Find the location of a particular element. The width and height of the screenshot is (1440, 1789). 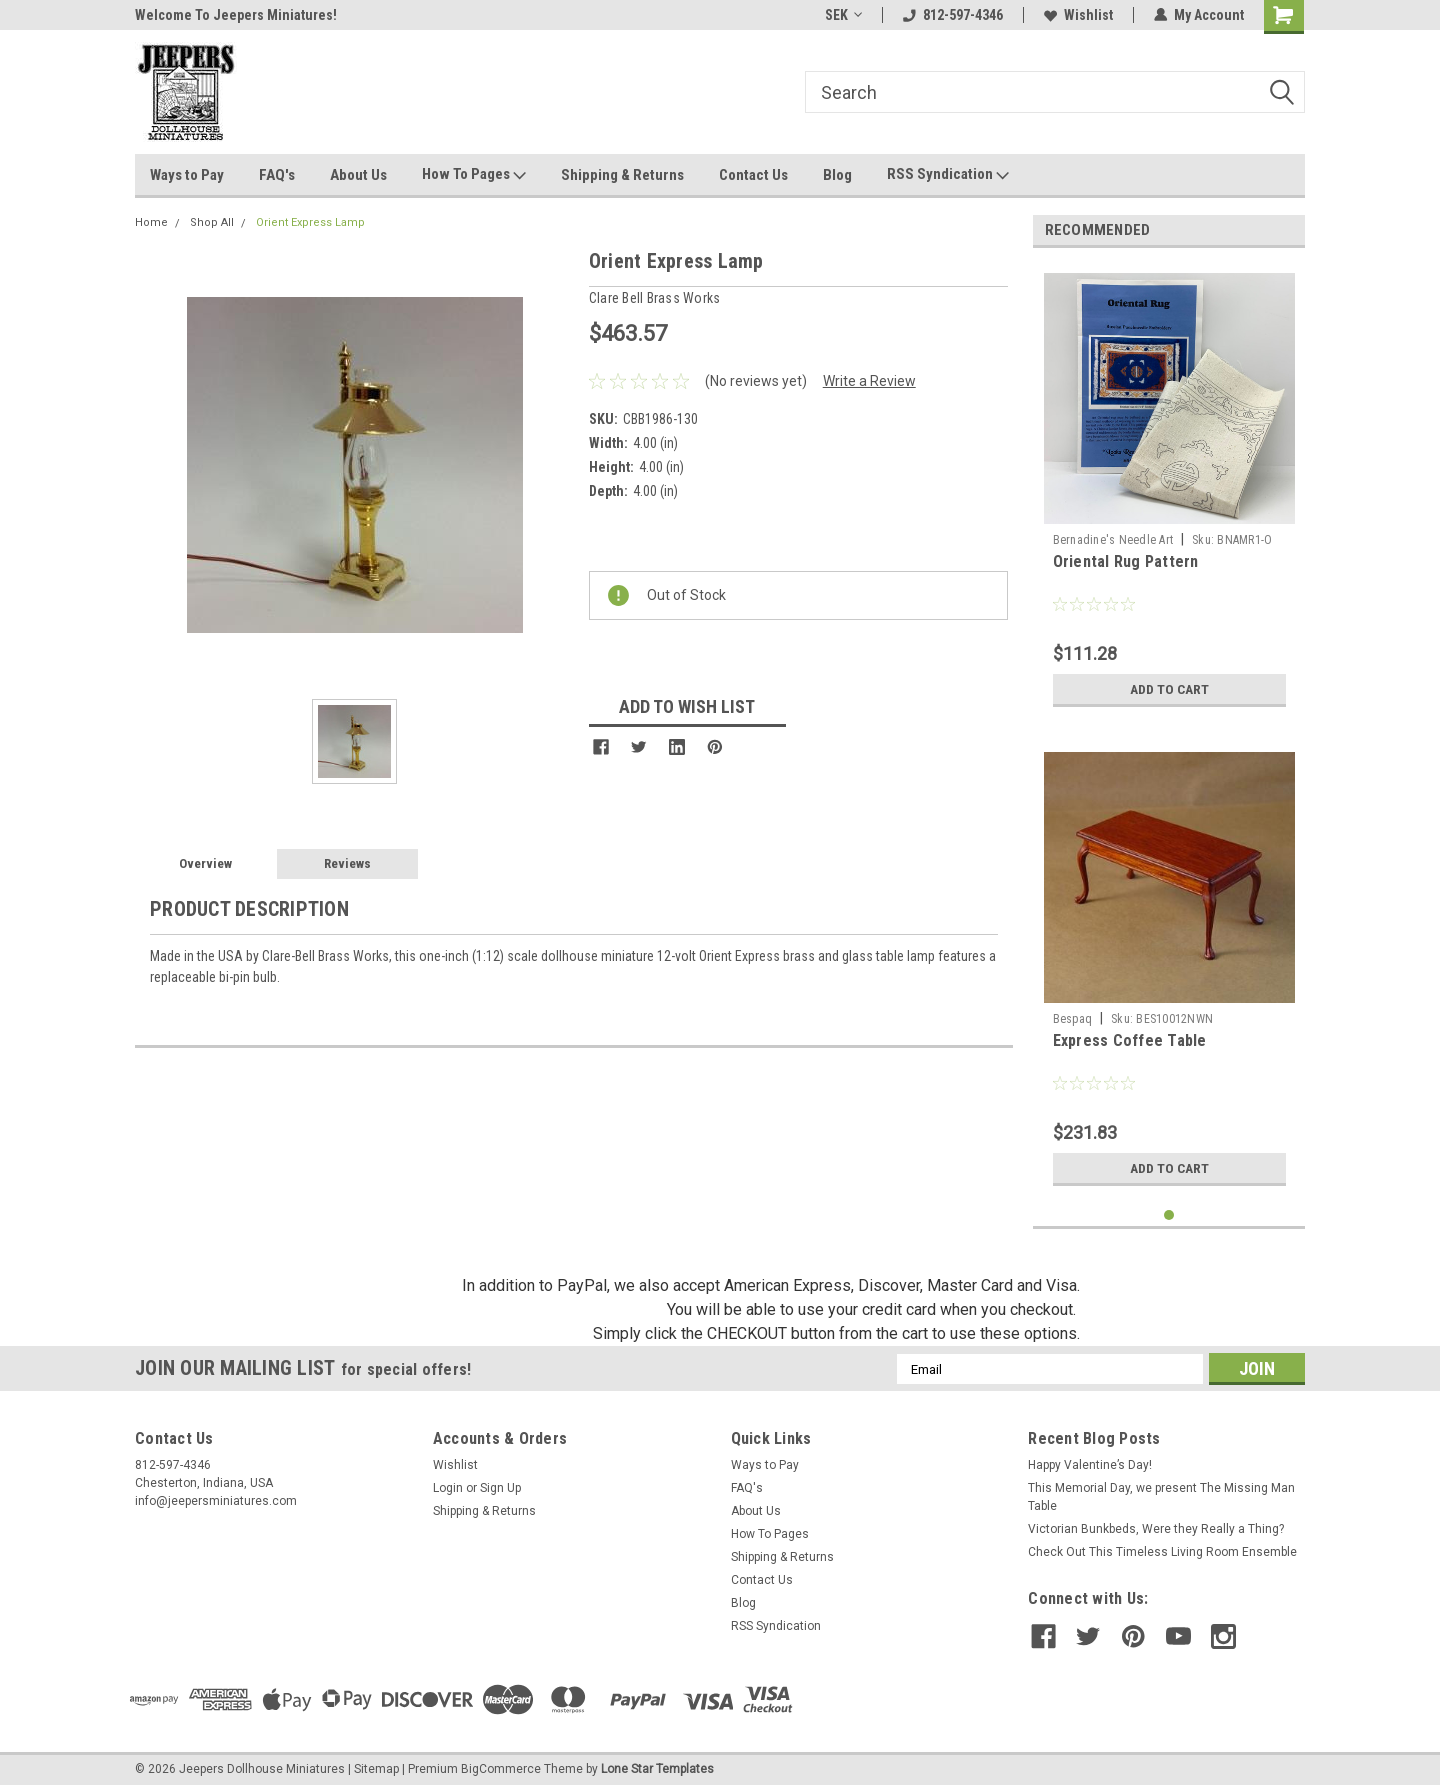

Blog is located at coordinates (837, 175).